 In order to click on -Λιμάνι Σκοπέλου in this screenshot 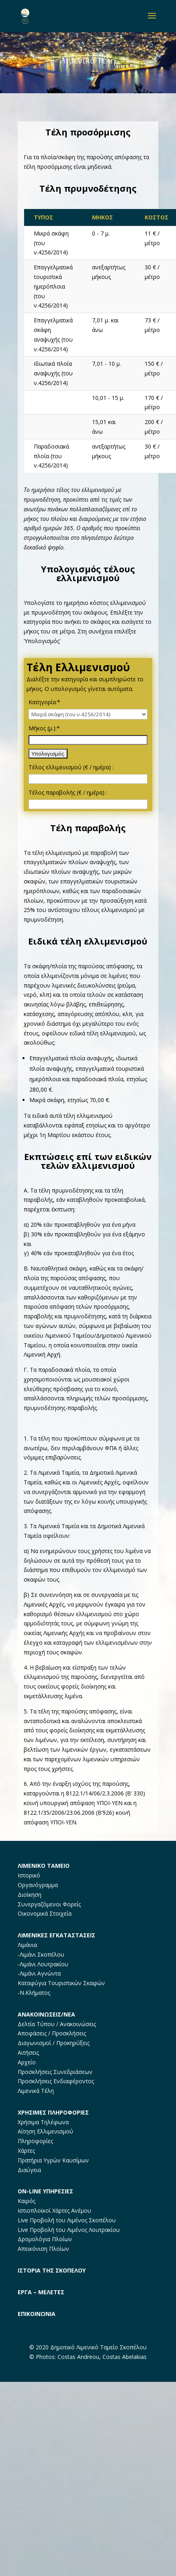, I will do `click(41, 1954)`.